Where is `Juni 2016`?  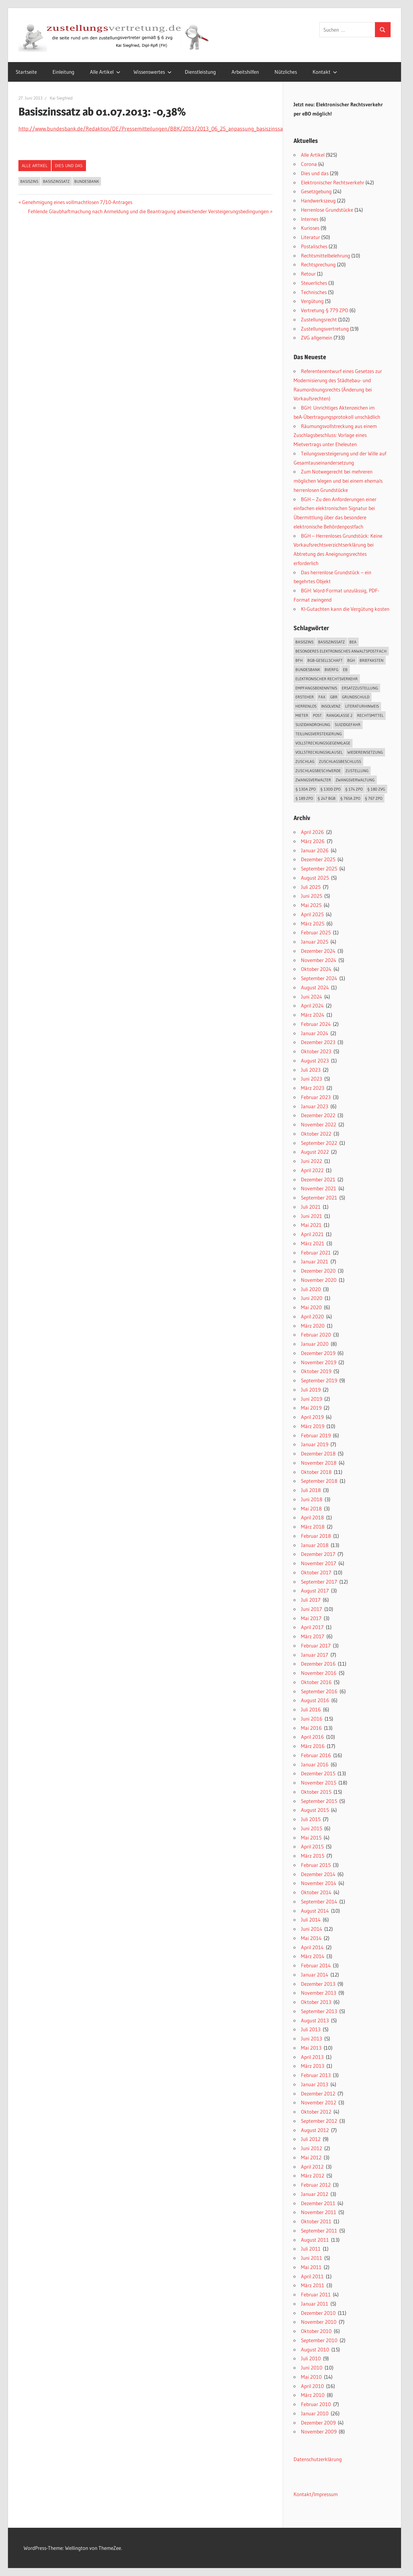
Juni 2016 is located at coordinates (311, 1718).